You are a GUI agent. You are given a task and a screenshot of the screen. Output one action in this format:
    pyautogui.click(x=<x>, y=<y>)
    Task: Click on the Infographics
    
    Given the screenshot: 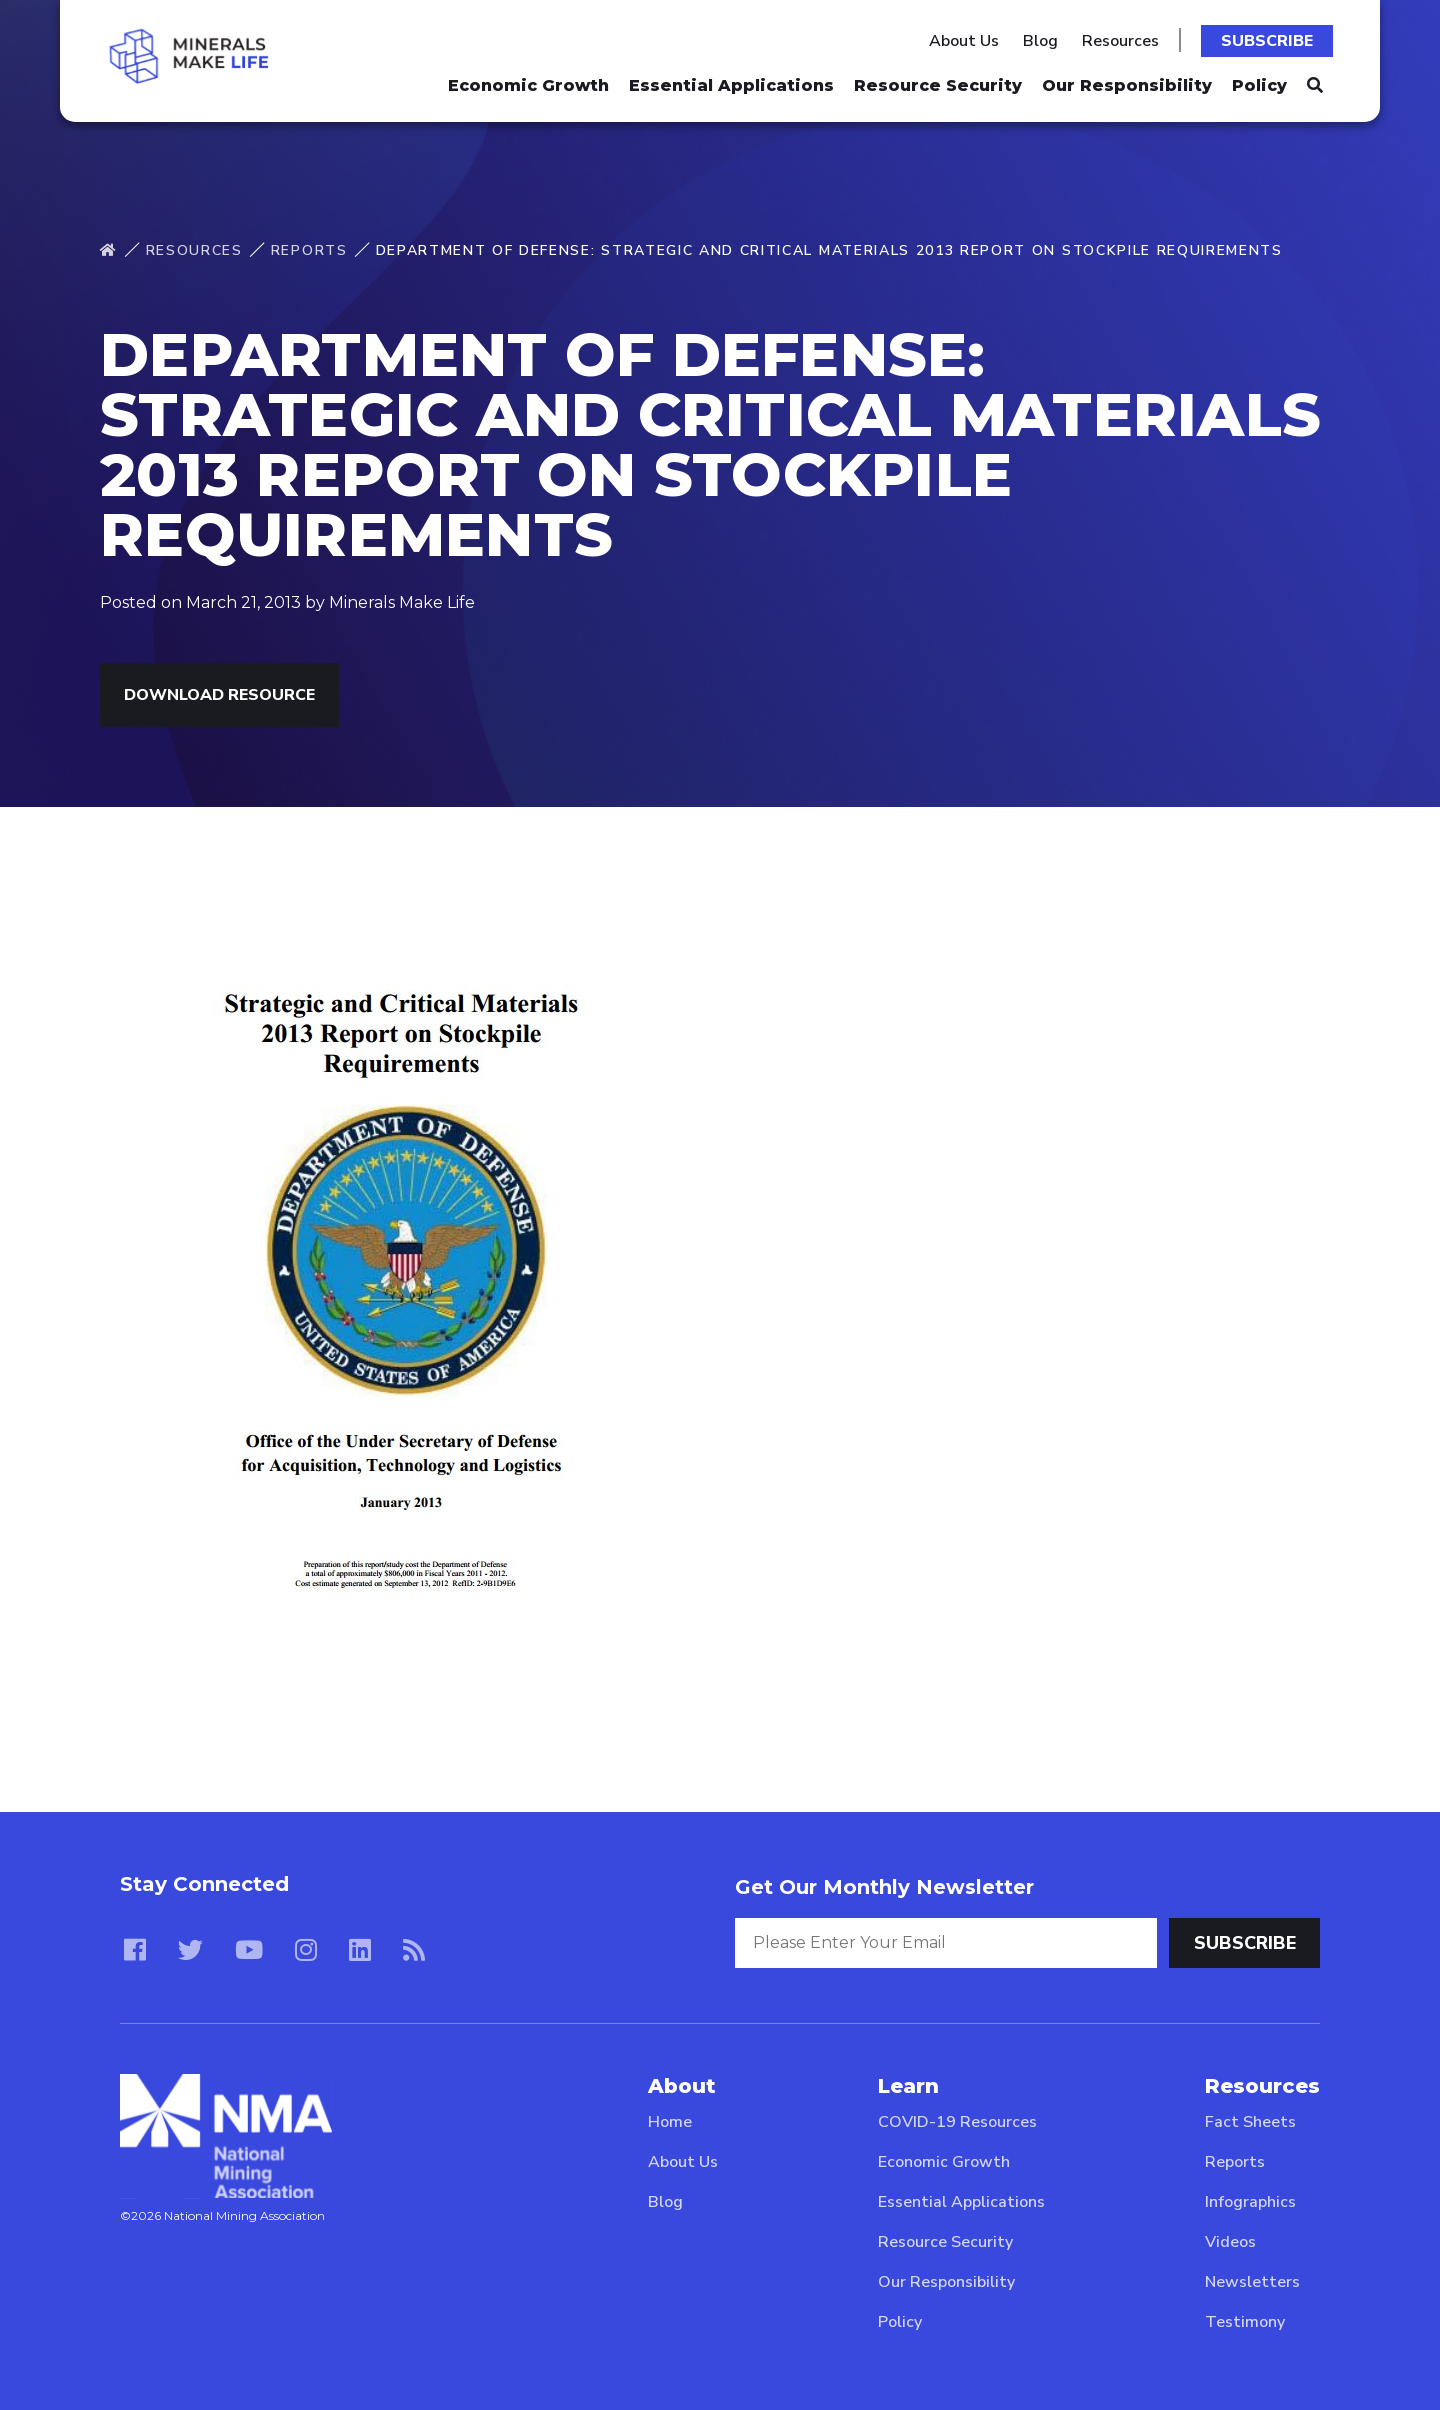 What is the action you would take?
    pyautogui.click(x=1250, y=2202)
    